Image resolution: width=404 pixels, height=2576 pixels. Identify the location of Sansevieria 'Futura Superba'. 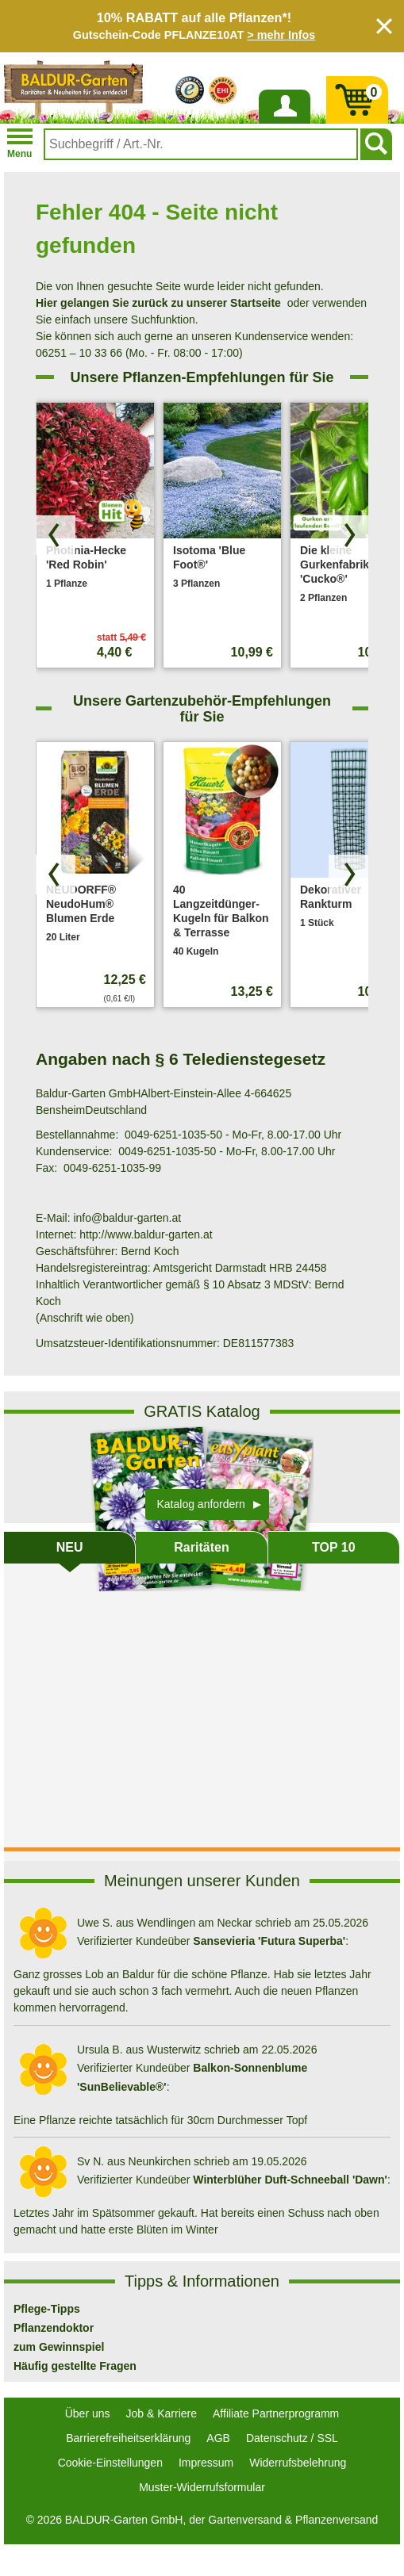
(269, 1941).